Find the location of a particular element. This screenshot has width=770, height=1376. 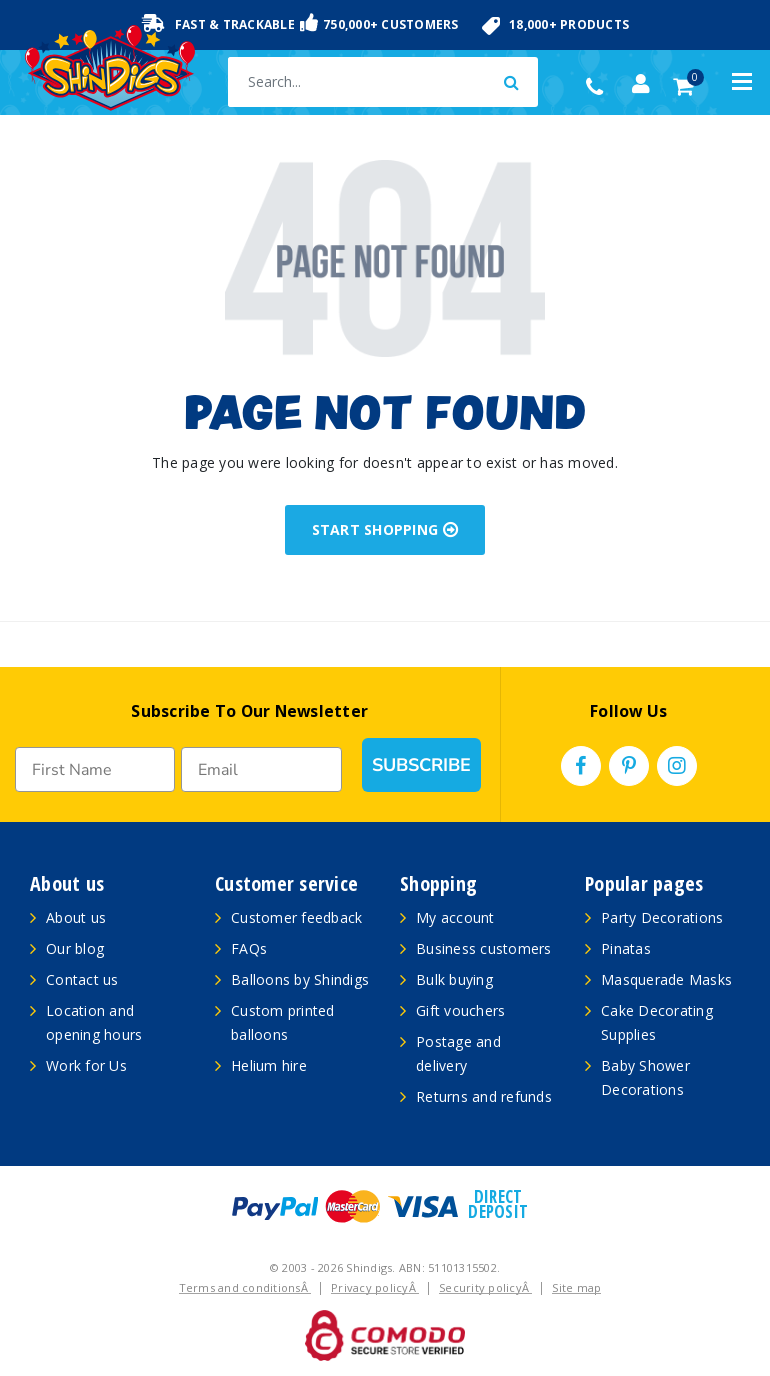

START SHOPPING is located at coordinates (385, 529).